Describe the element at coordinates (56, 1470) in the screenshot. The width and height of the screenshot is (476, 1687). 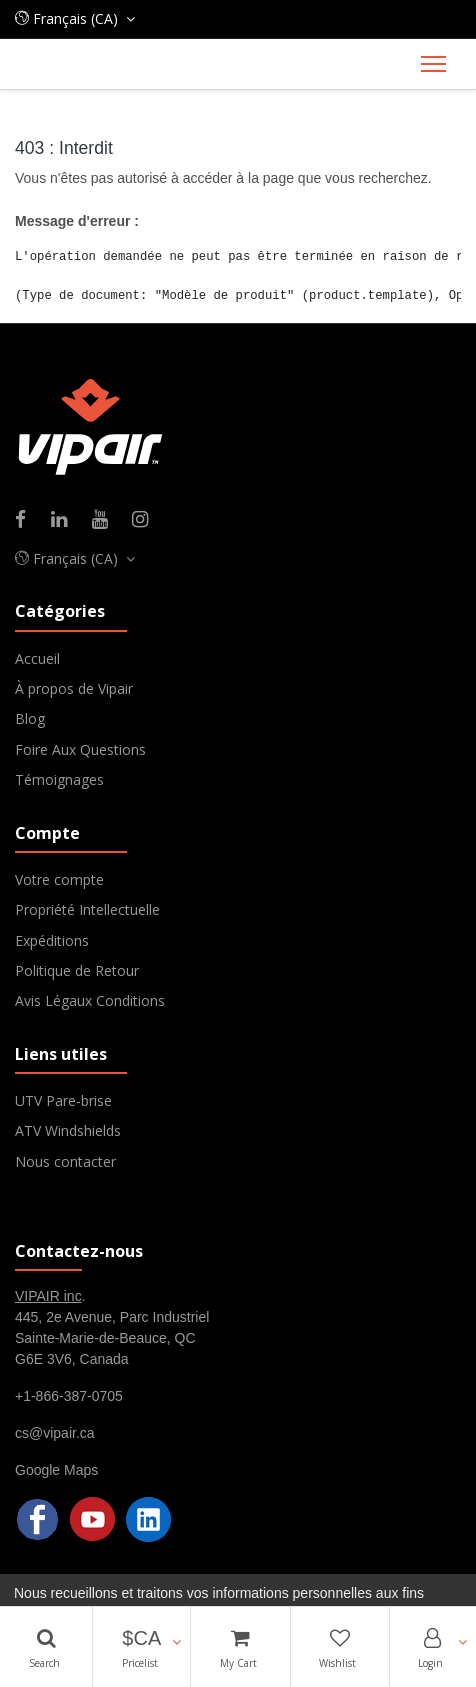
I see `Google Maps` at that location.